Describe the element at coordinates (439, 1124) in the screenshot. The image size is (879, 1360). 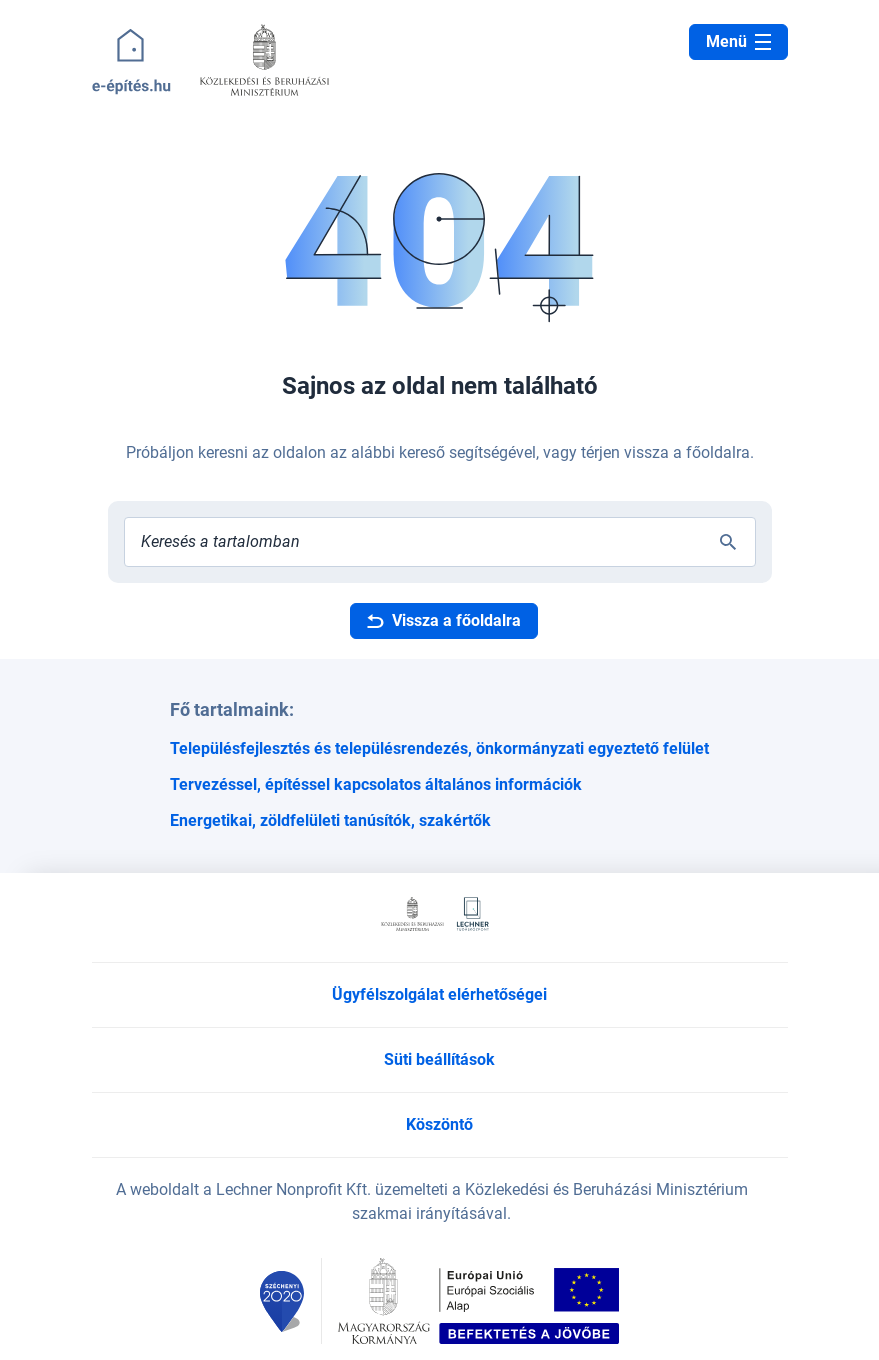
I see `Köszöntő` at that location.